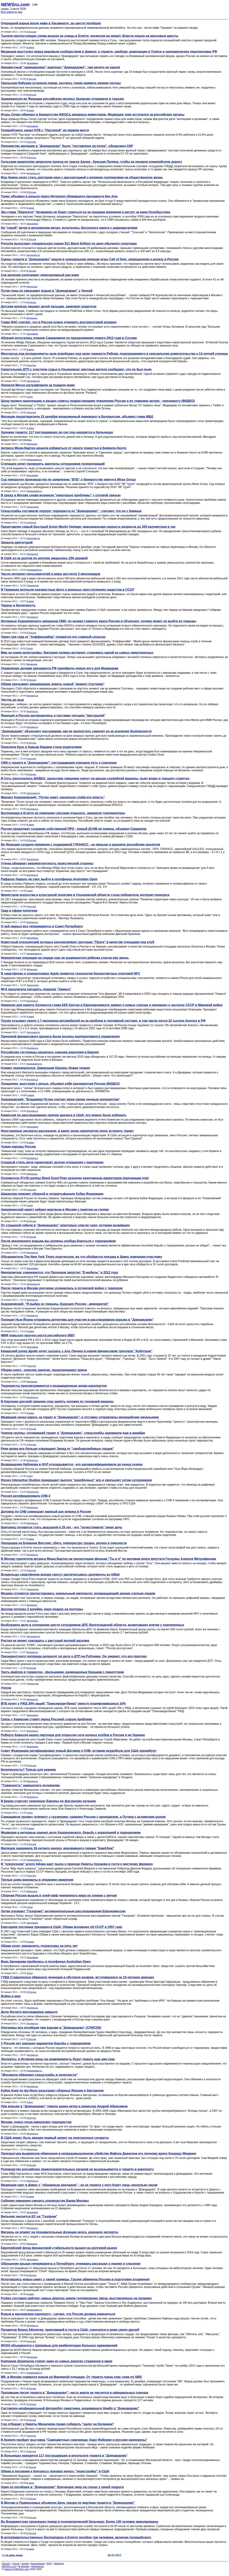  I want to click on Все новости дня, so click(11, 11).